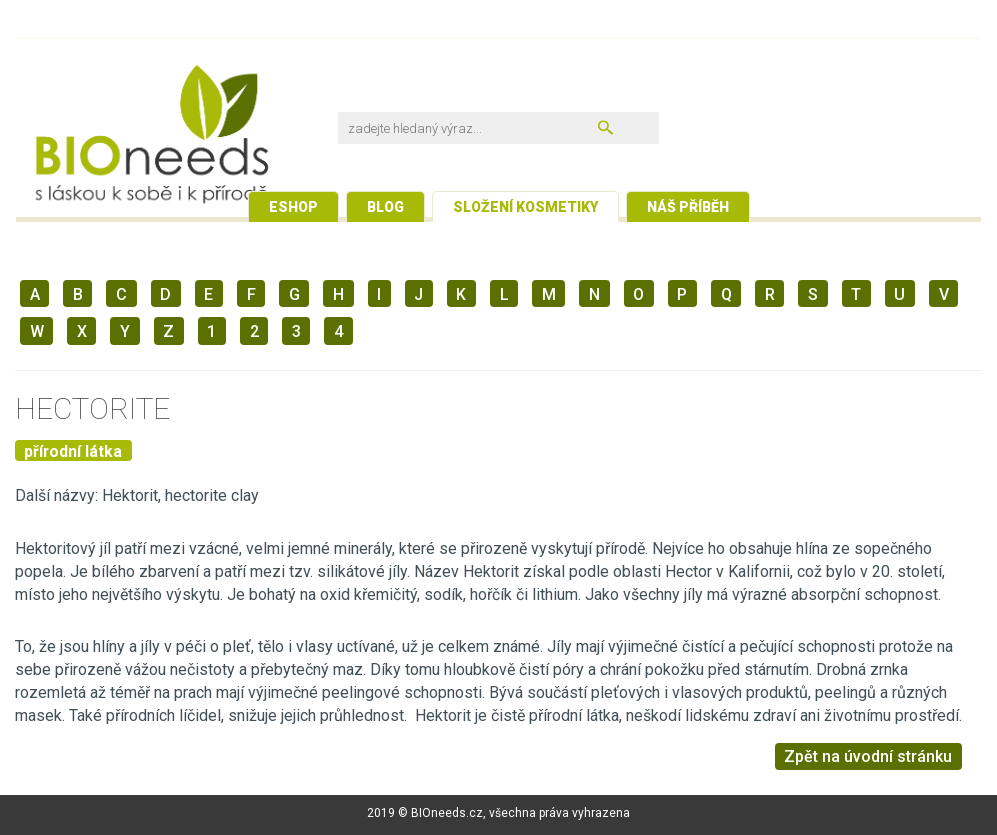 This screenshot has height=835, width=997. Describe the element at coordinates (868, 756) in the screenshot. I see `Zpět na úvodní stránku` at that location.